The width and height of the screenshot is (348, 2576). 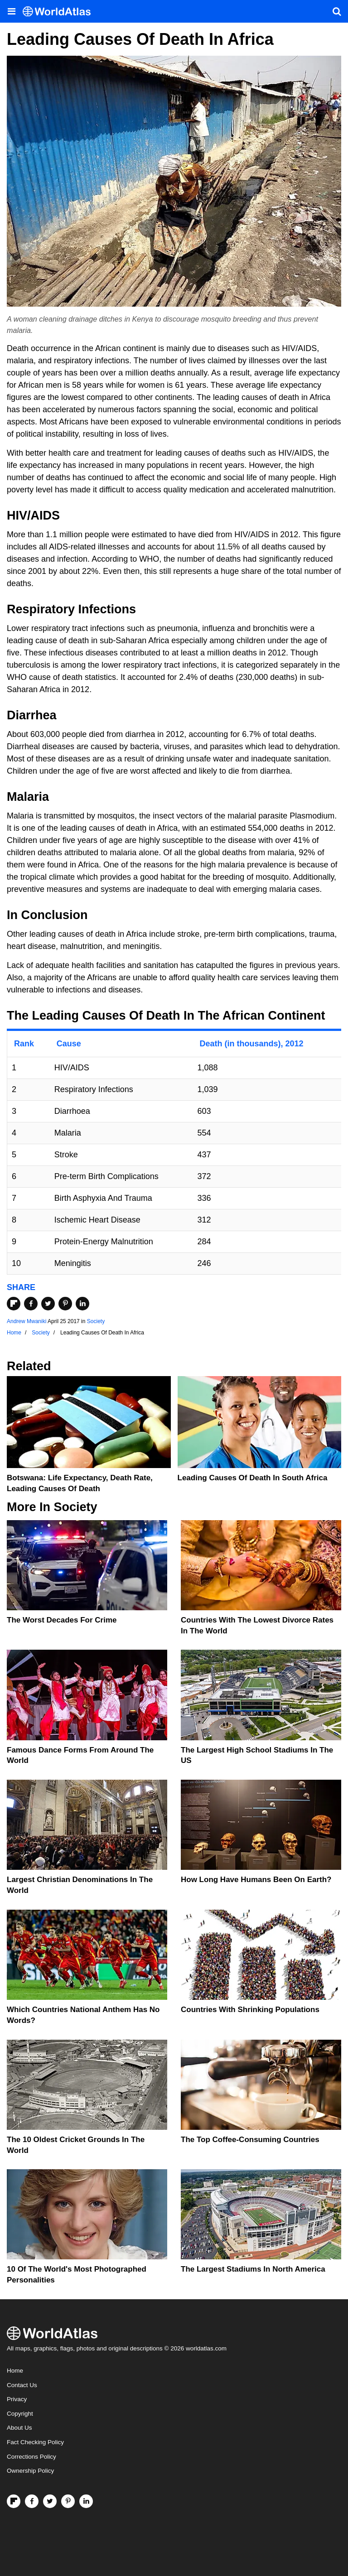 What do you see at coordinates (86, 2501) in the screenshot?
I see `[Visit us on LinkedIn]` at bounding box center [86, 2501].